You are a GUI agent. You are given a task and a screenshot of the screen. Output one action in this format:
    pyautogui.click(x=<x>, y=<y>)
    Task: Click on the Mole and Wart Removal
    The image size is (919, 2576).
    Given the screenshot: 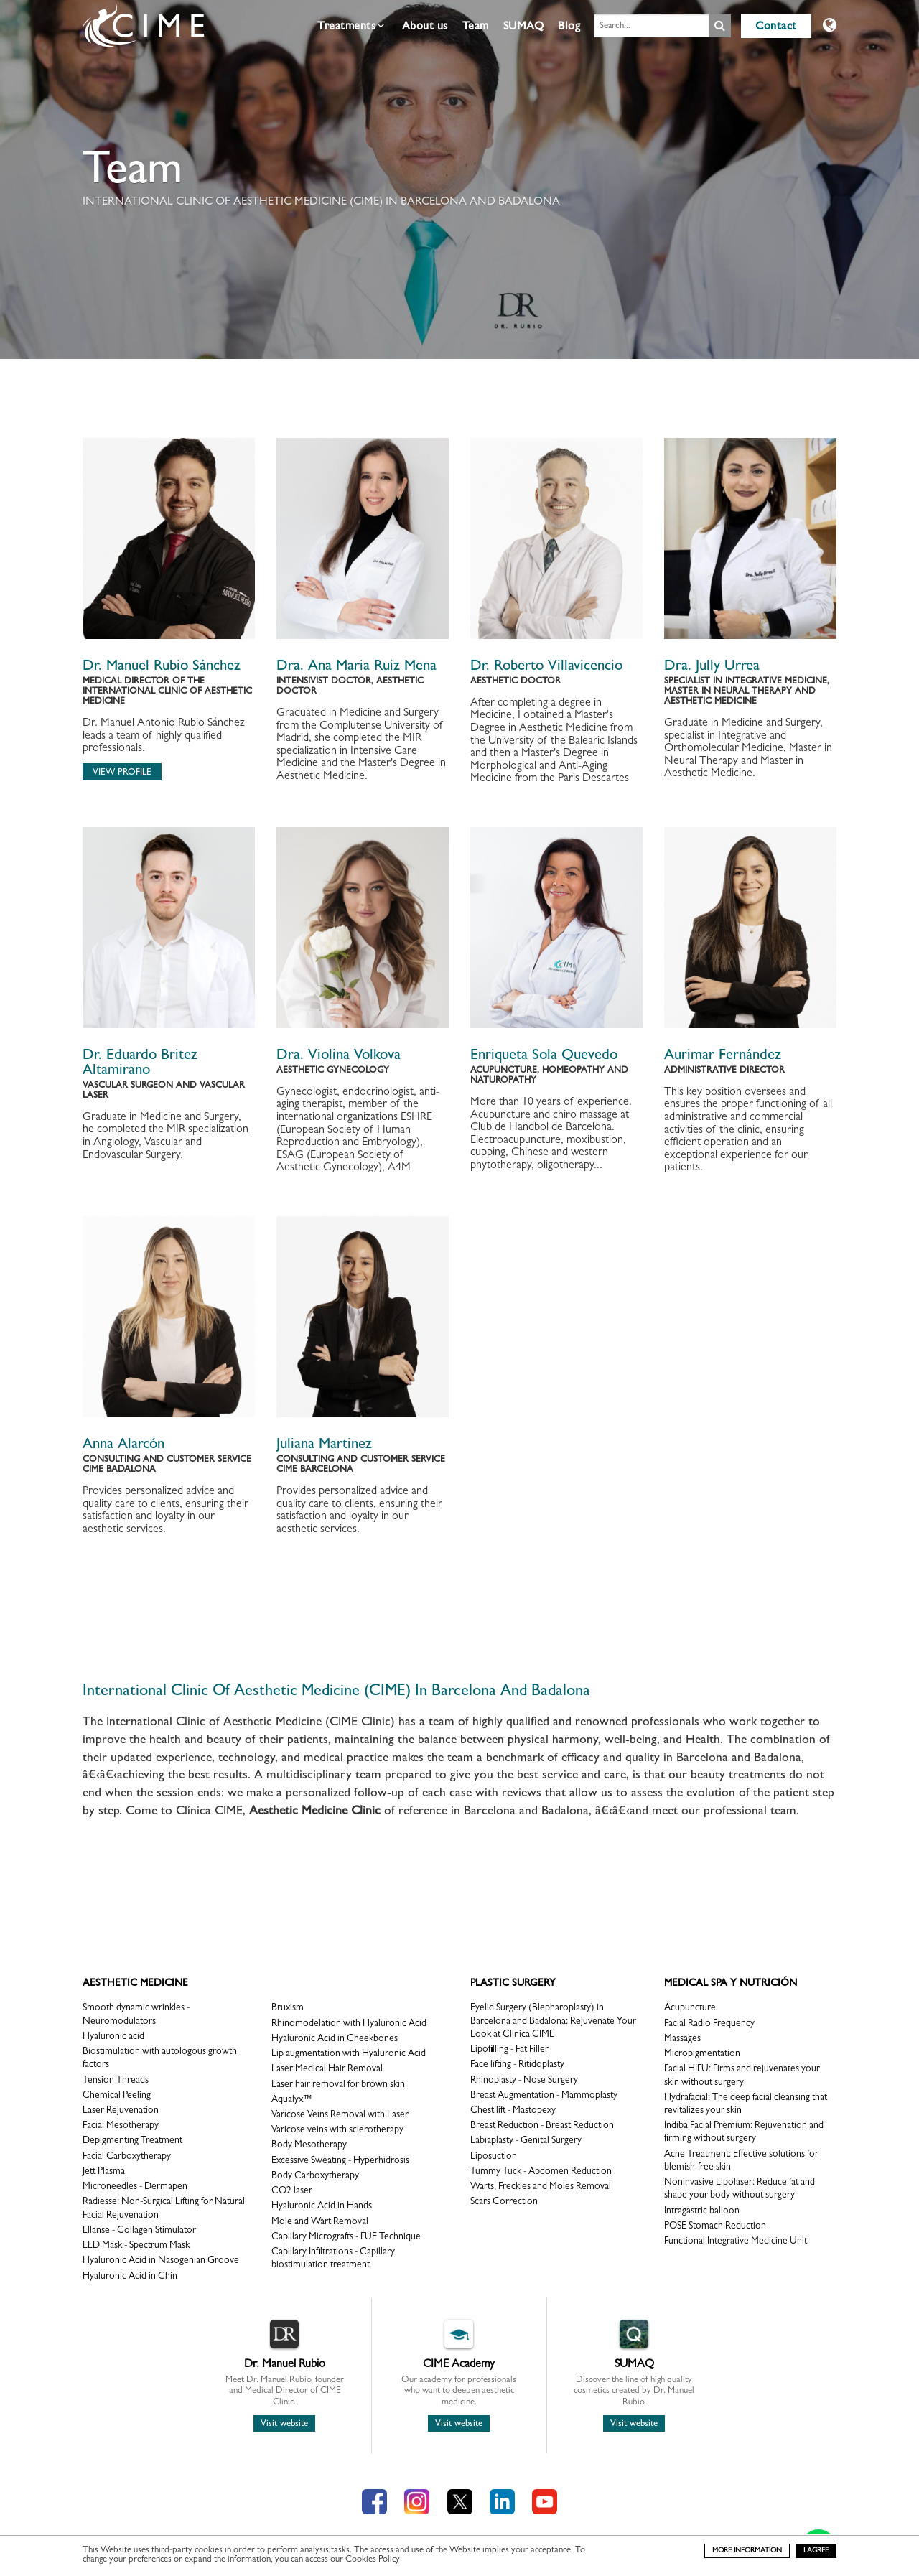 What is the action you would take?
    pyautogui.click(x=319, y=2222)
    